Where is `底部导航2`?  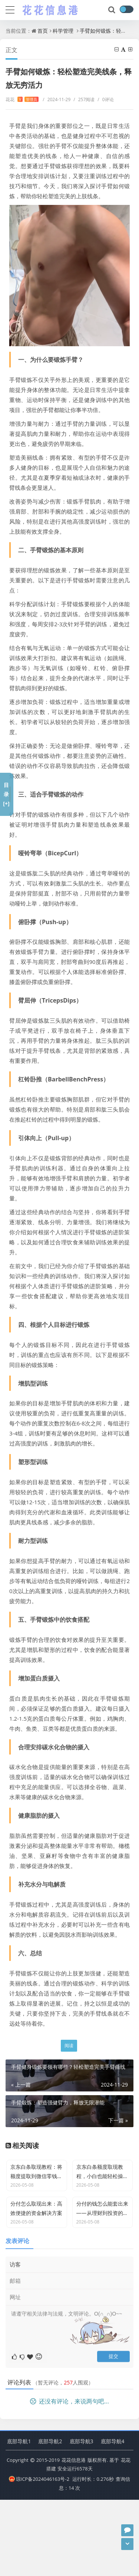
底部导航2 is located at coordinates (50, 2517).